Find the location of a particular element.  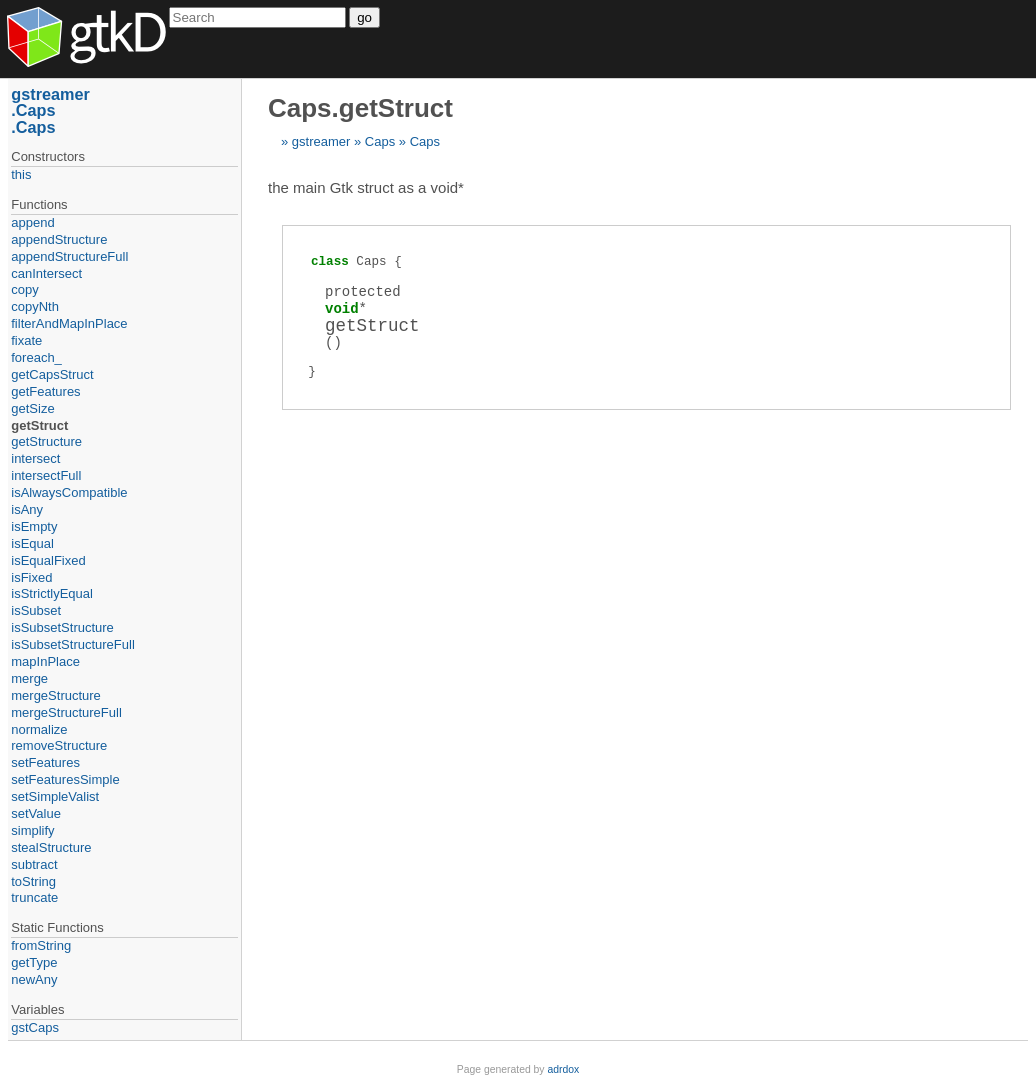

copyNth is located at coordinates (35, 306).